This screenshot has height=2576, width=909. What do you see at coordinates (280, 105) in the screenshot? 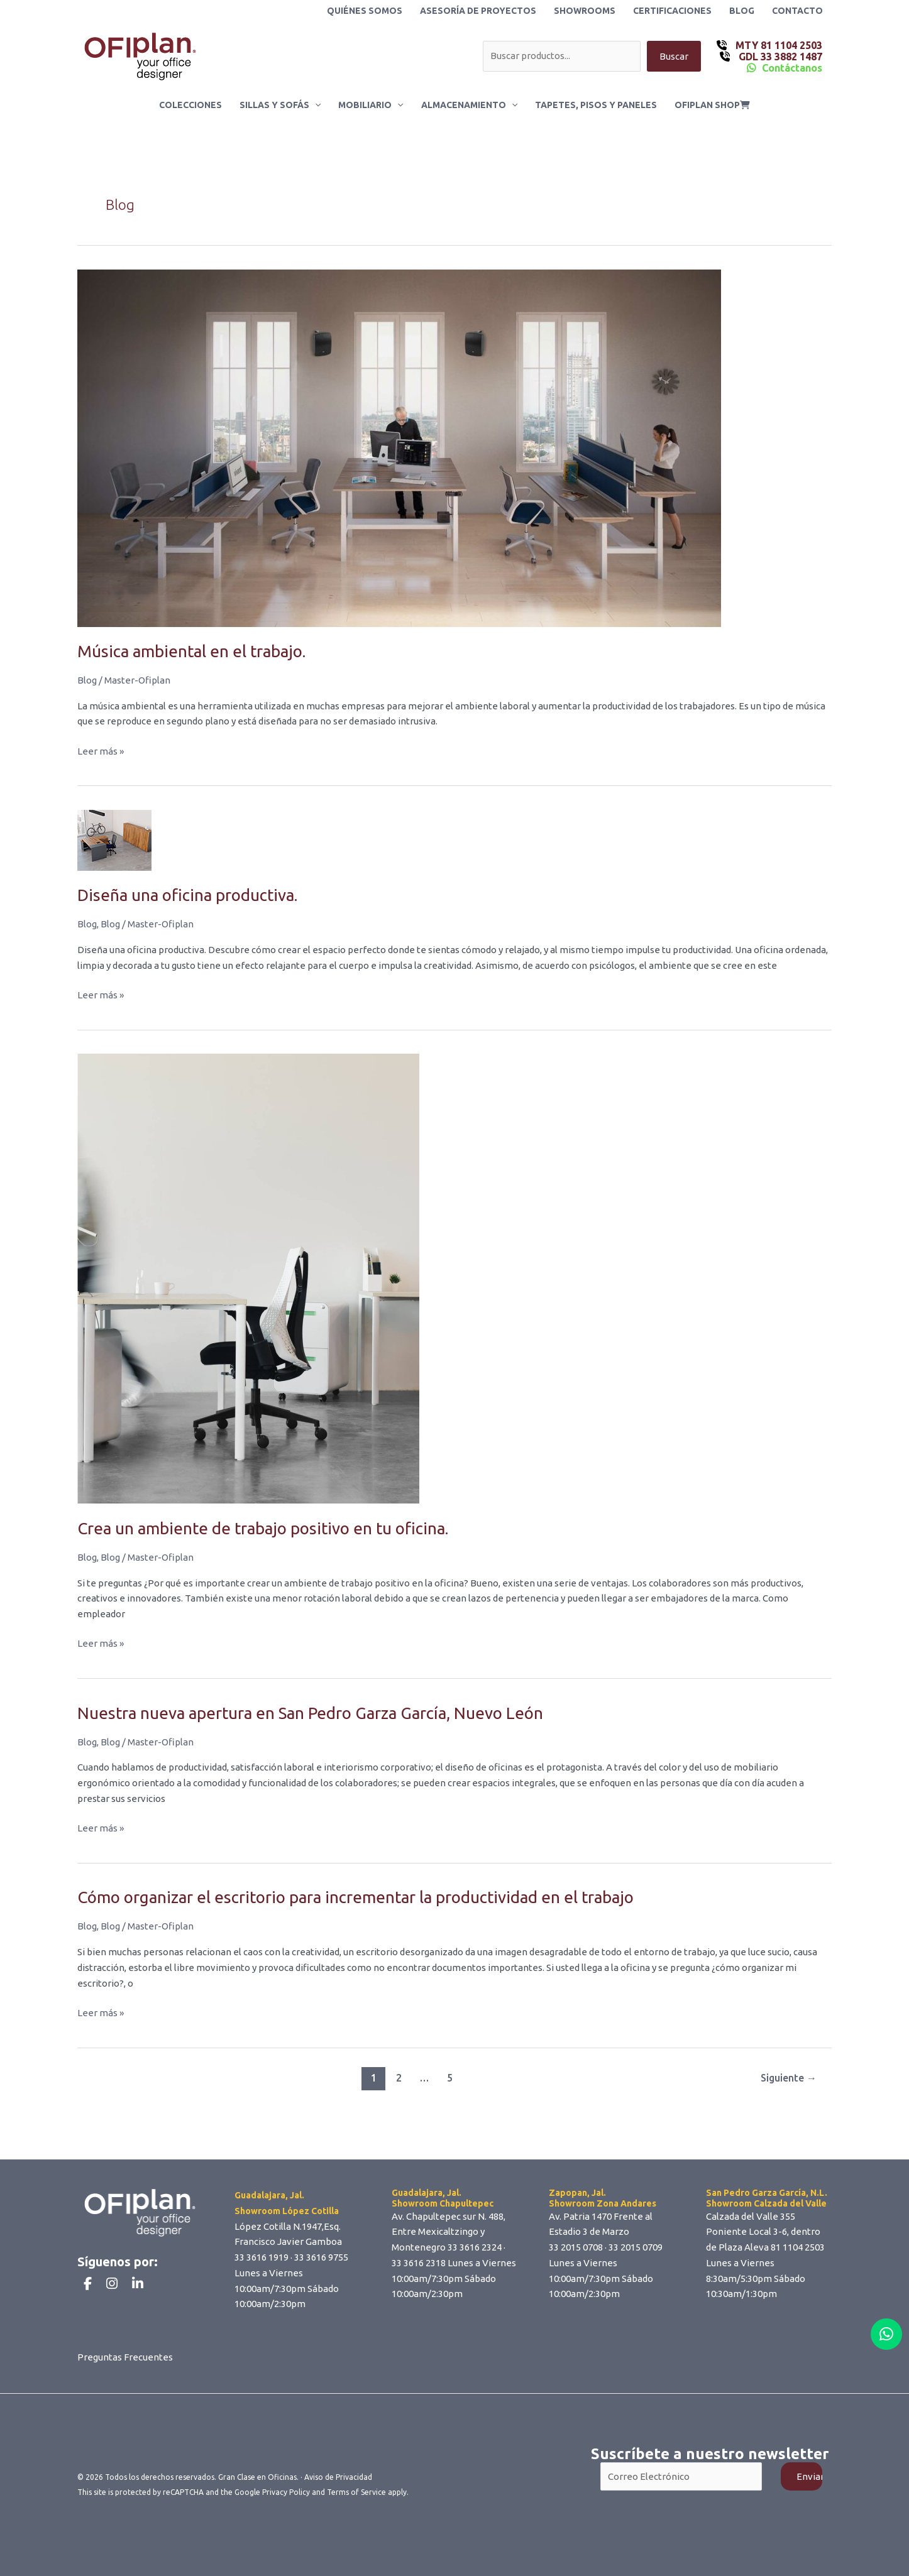
I see `Sillas y Sofás` at bounding box center [280, 105].